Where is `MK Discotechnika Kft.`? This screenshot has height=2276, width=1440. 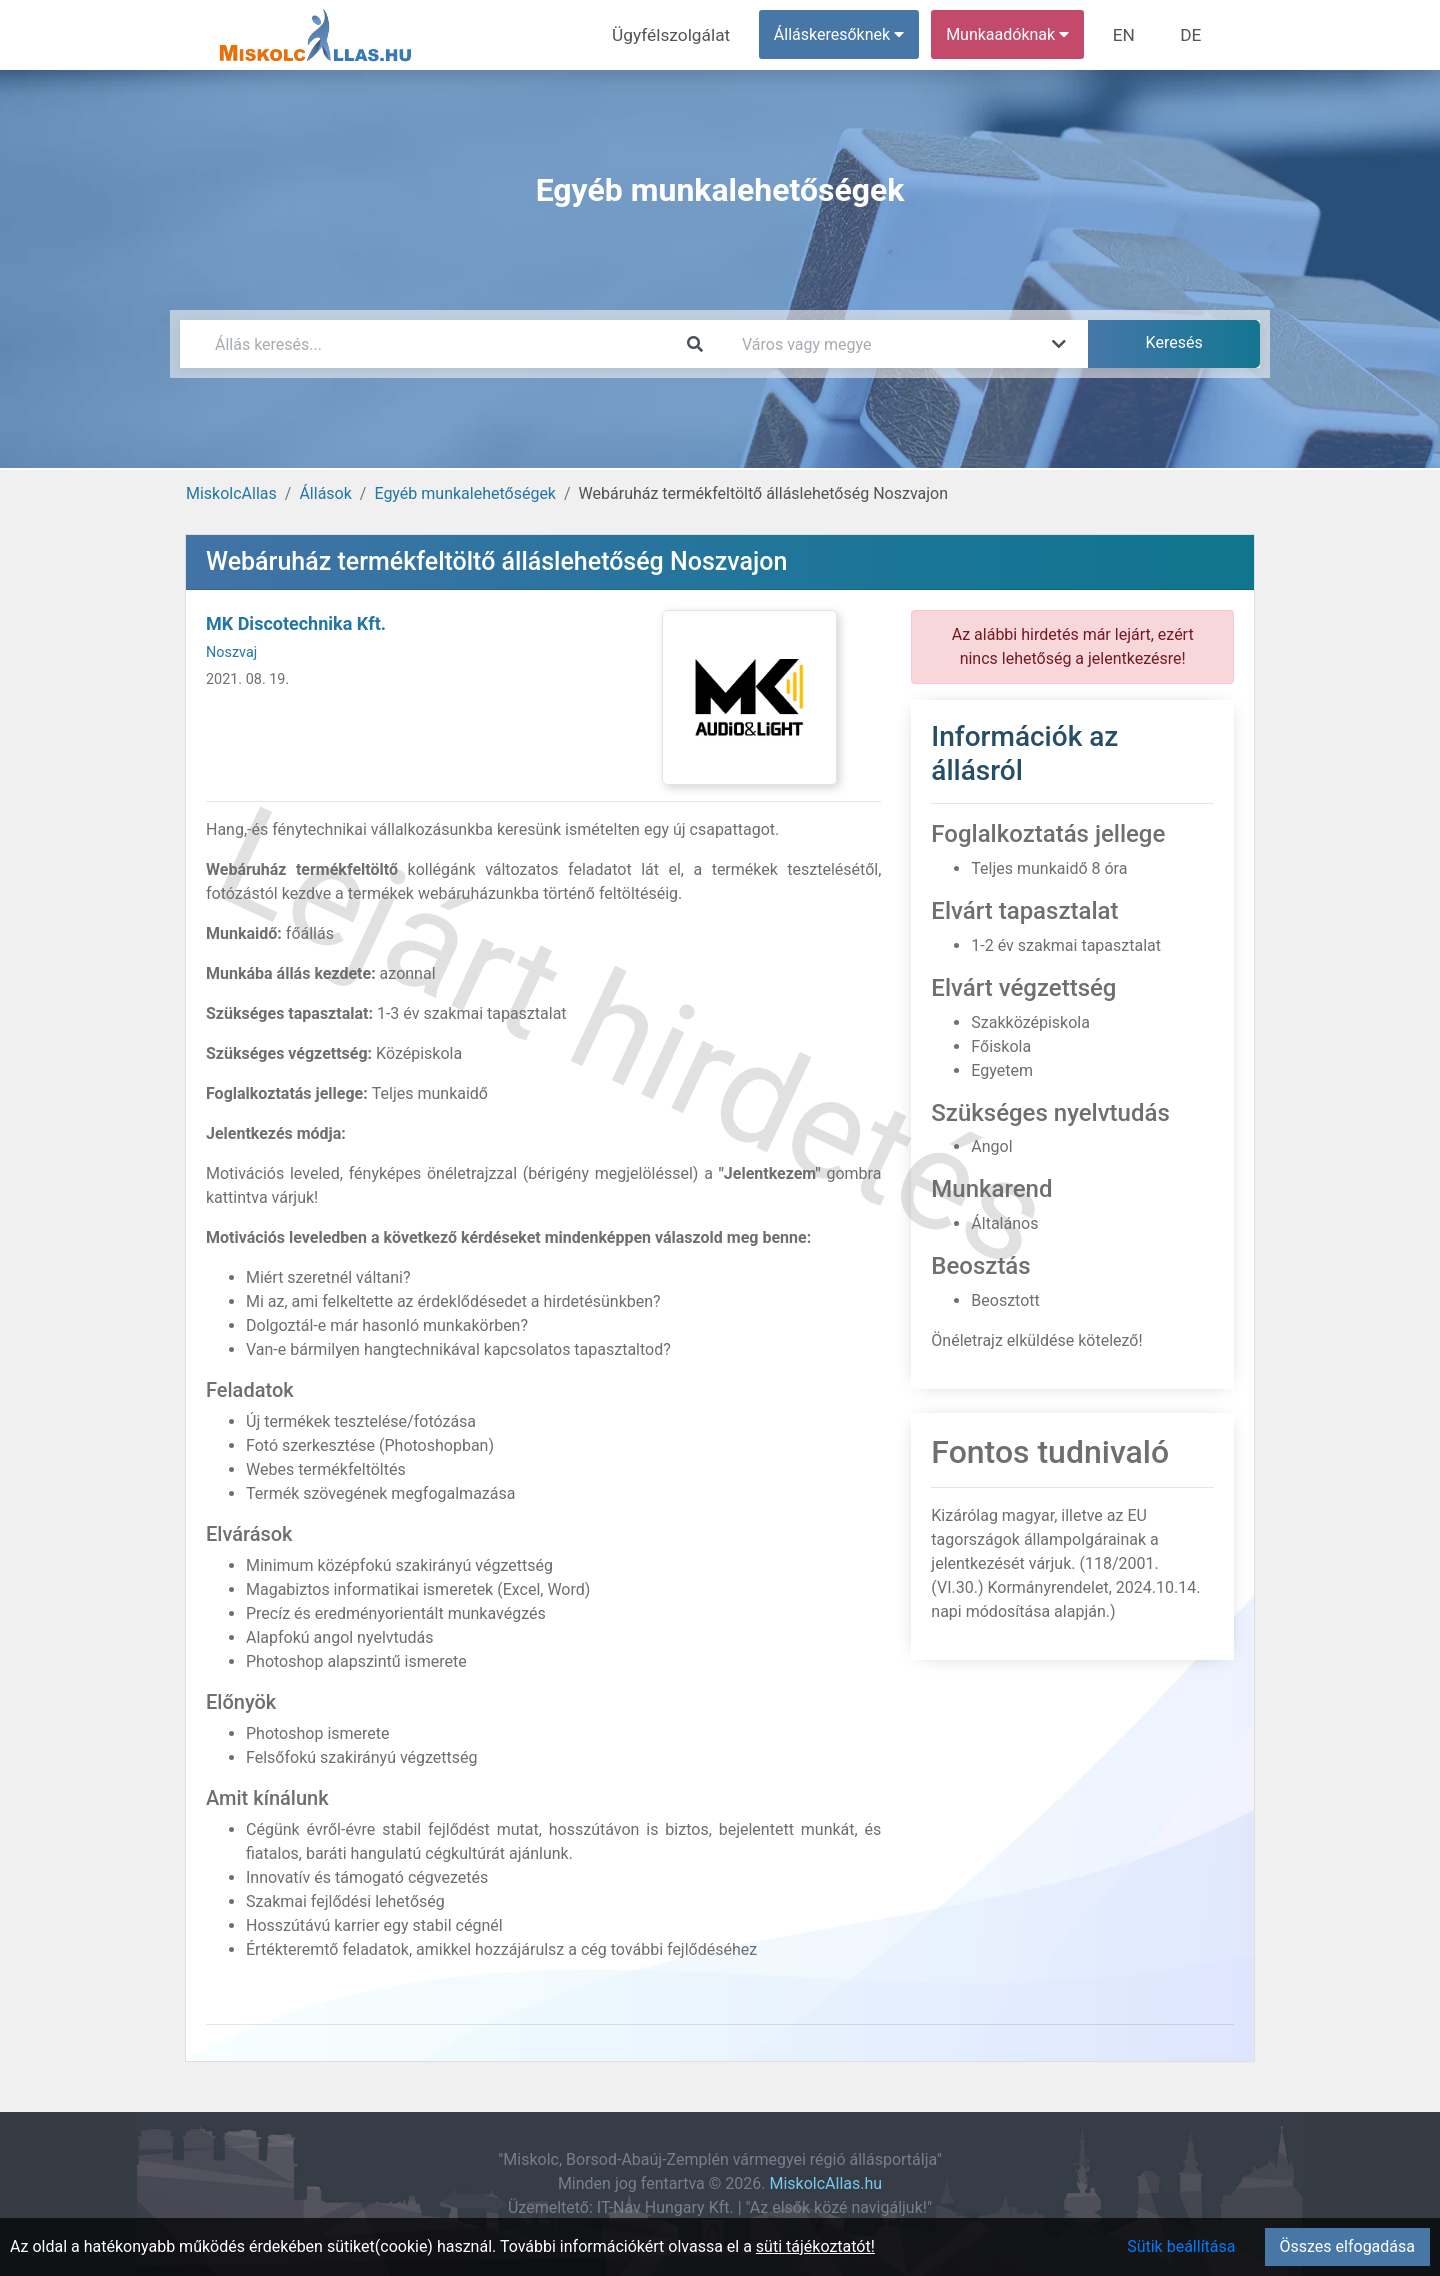 MK Discotechnika Kft. is located at coordinates (296, 623).